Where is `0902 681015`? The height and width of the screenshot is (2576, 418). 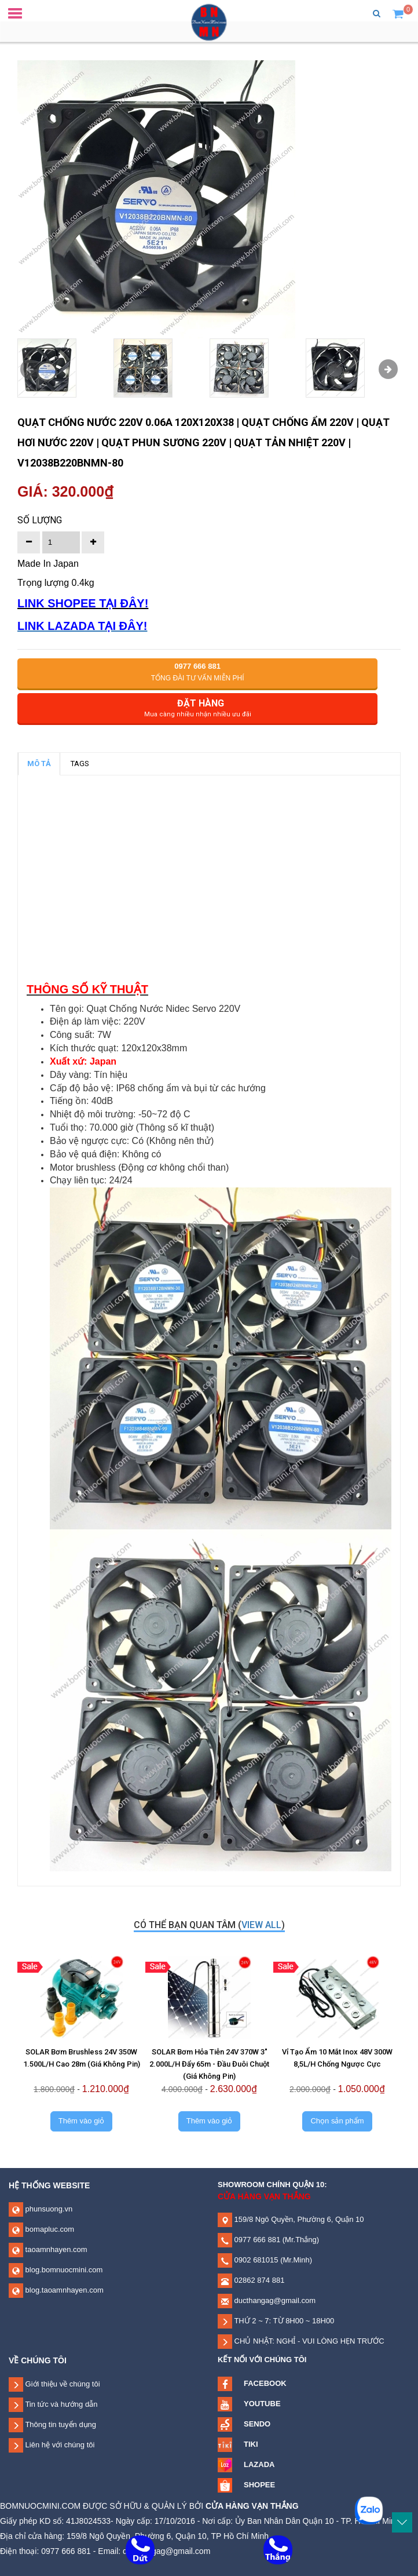 0902 681015 is located at coordinates (255, 2260).